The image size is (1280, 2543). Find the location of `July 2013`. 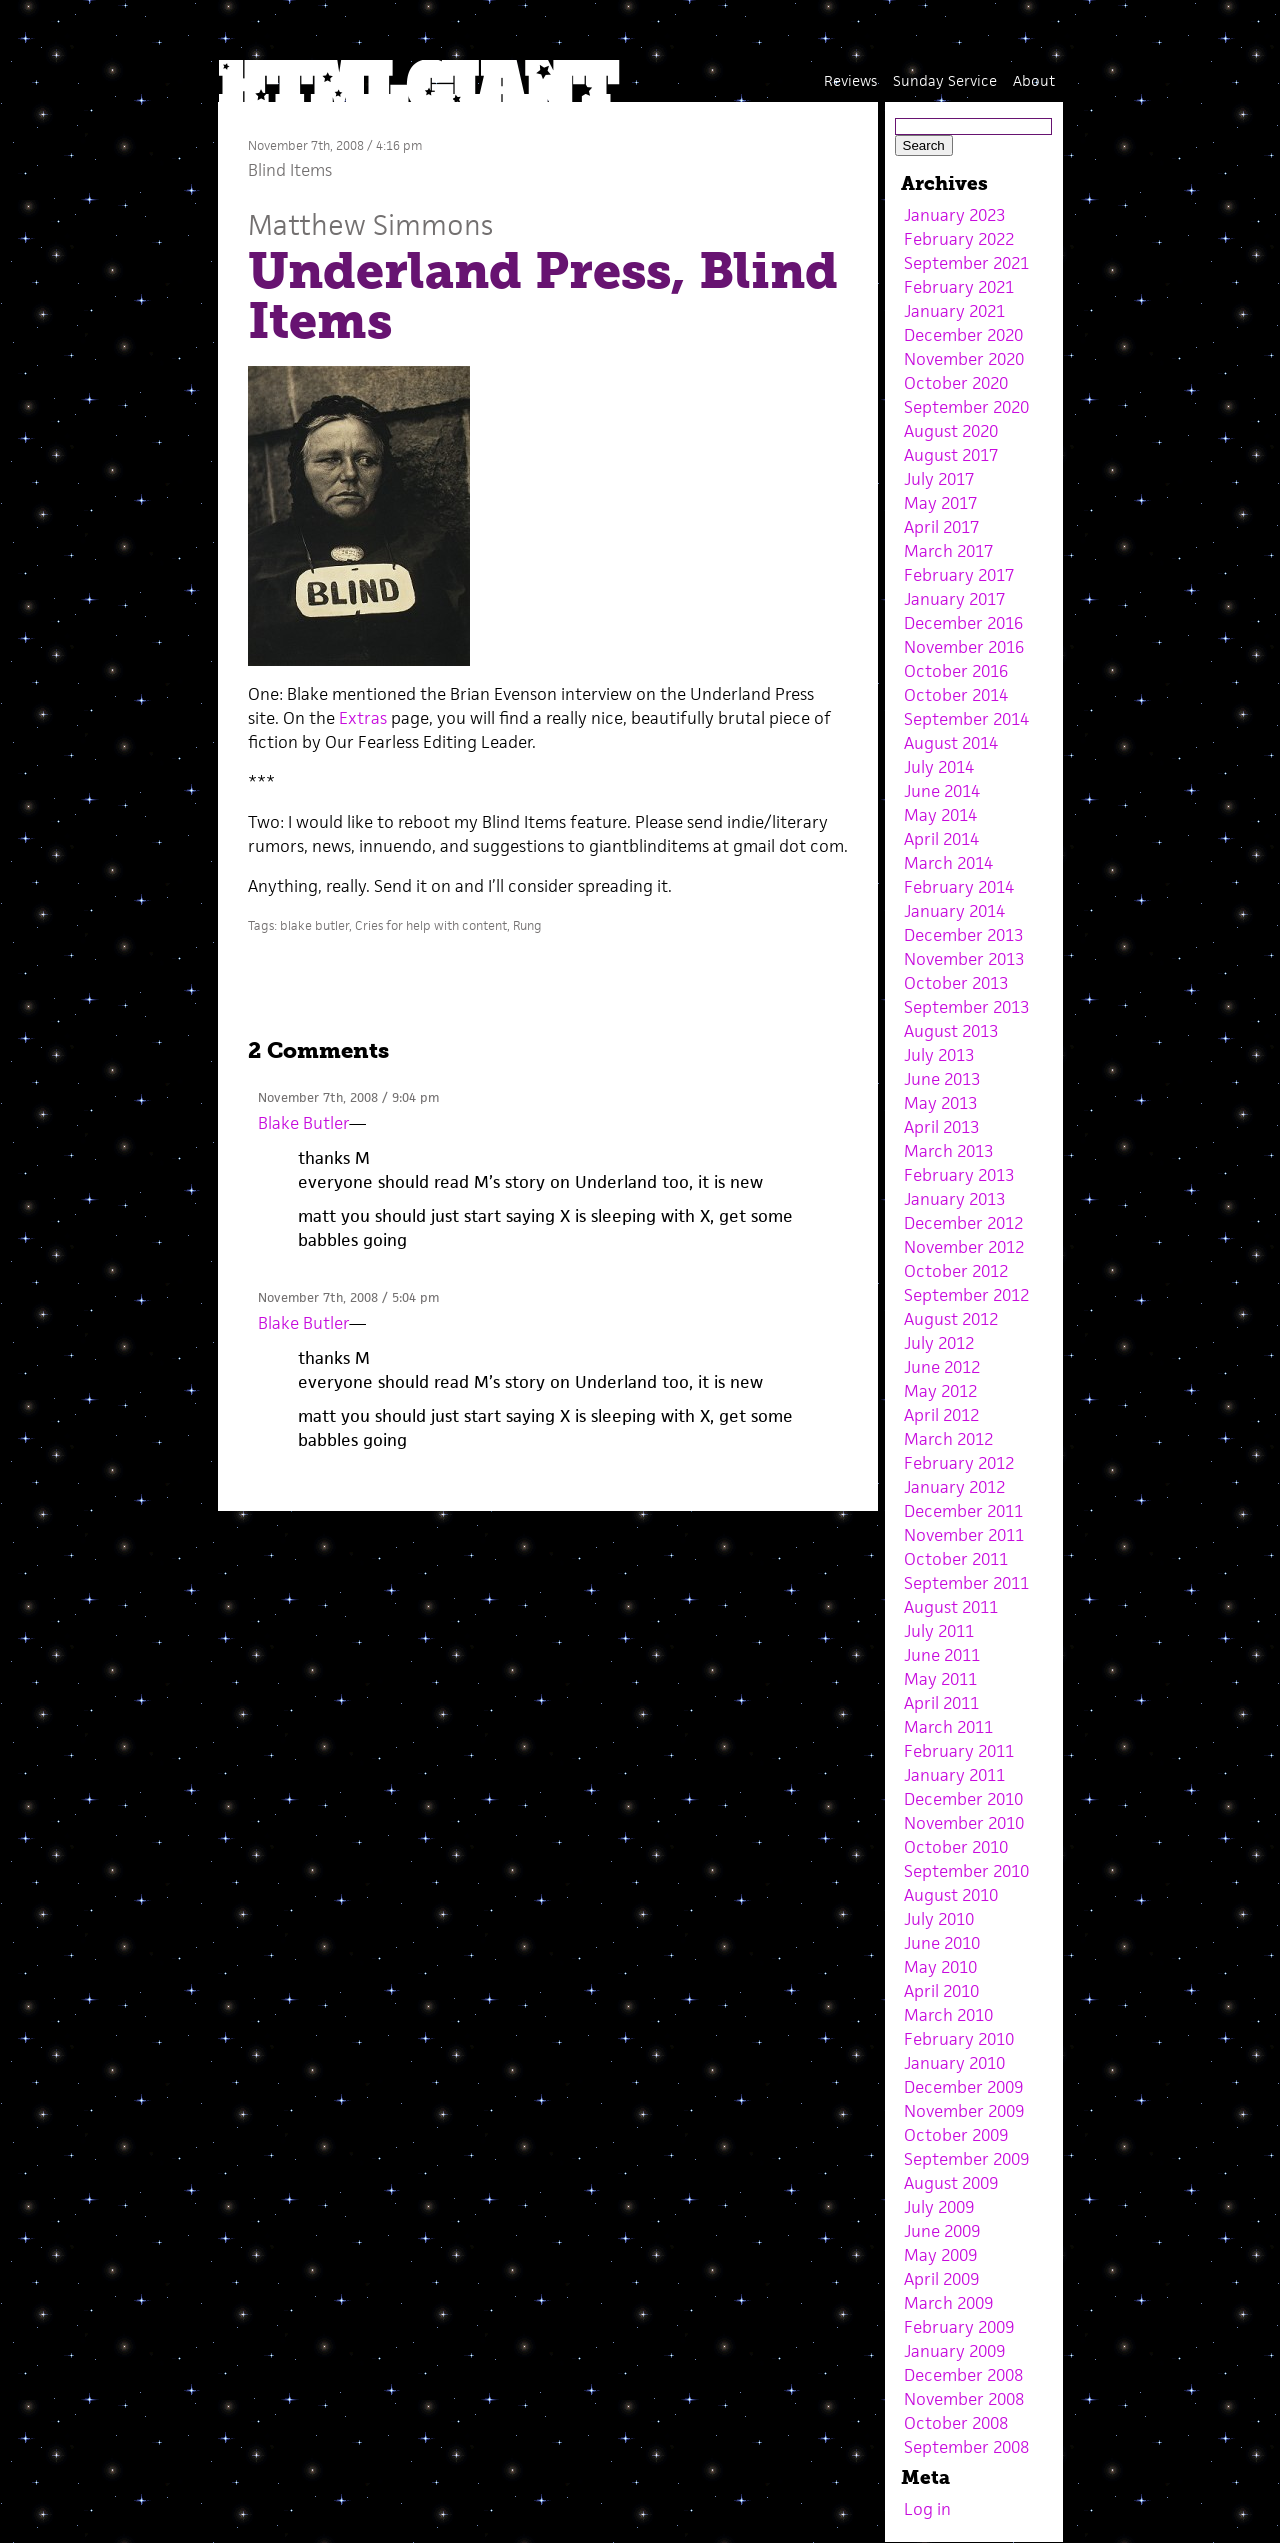

July 2013 is located at coordinates (939, 1055).